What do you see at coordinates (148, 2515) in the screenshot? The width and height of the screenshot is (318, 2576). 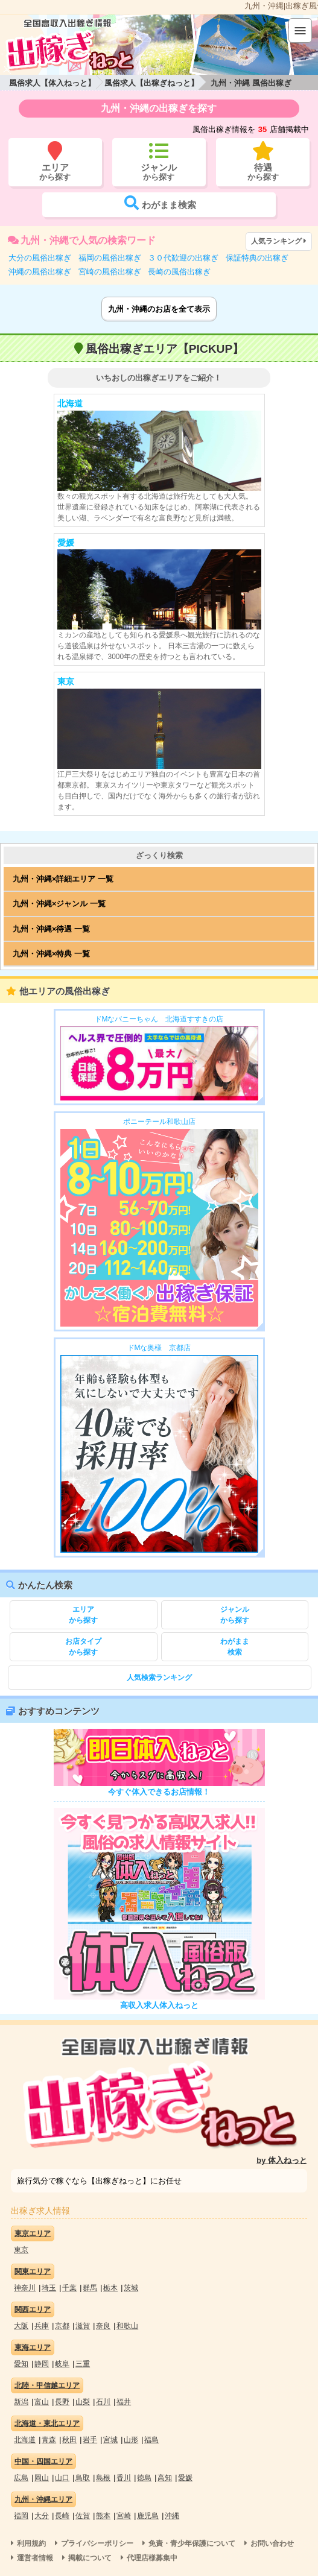 I see `鹿児島` at bounding box center [148, 2515].